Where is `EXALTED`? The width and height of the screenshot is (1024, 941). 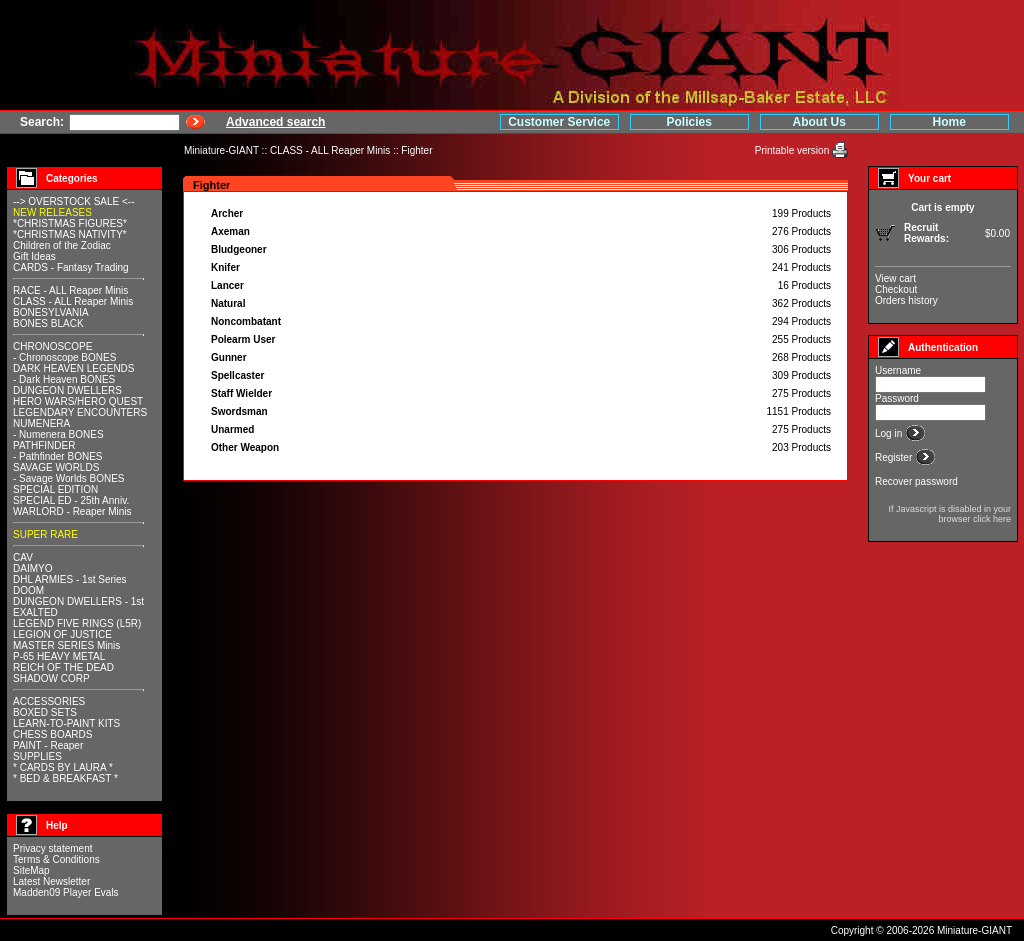 EXALTED is located at coordinates (35, 612).